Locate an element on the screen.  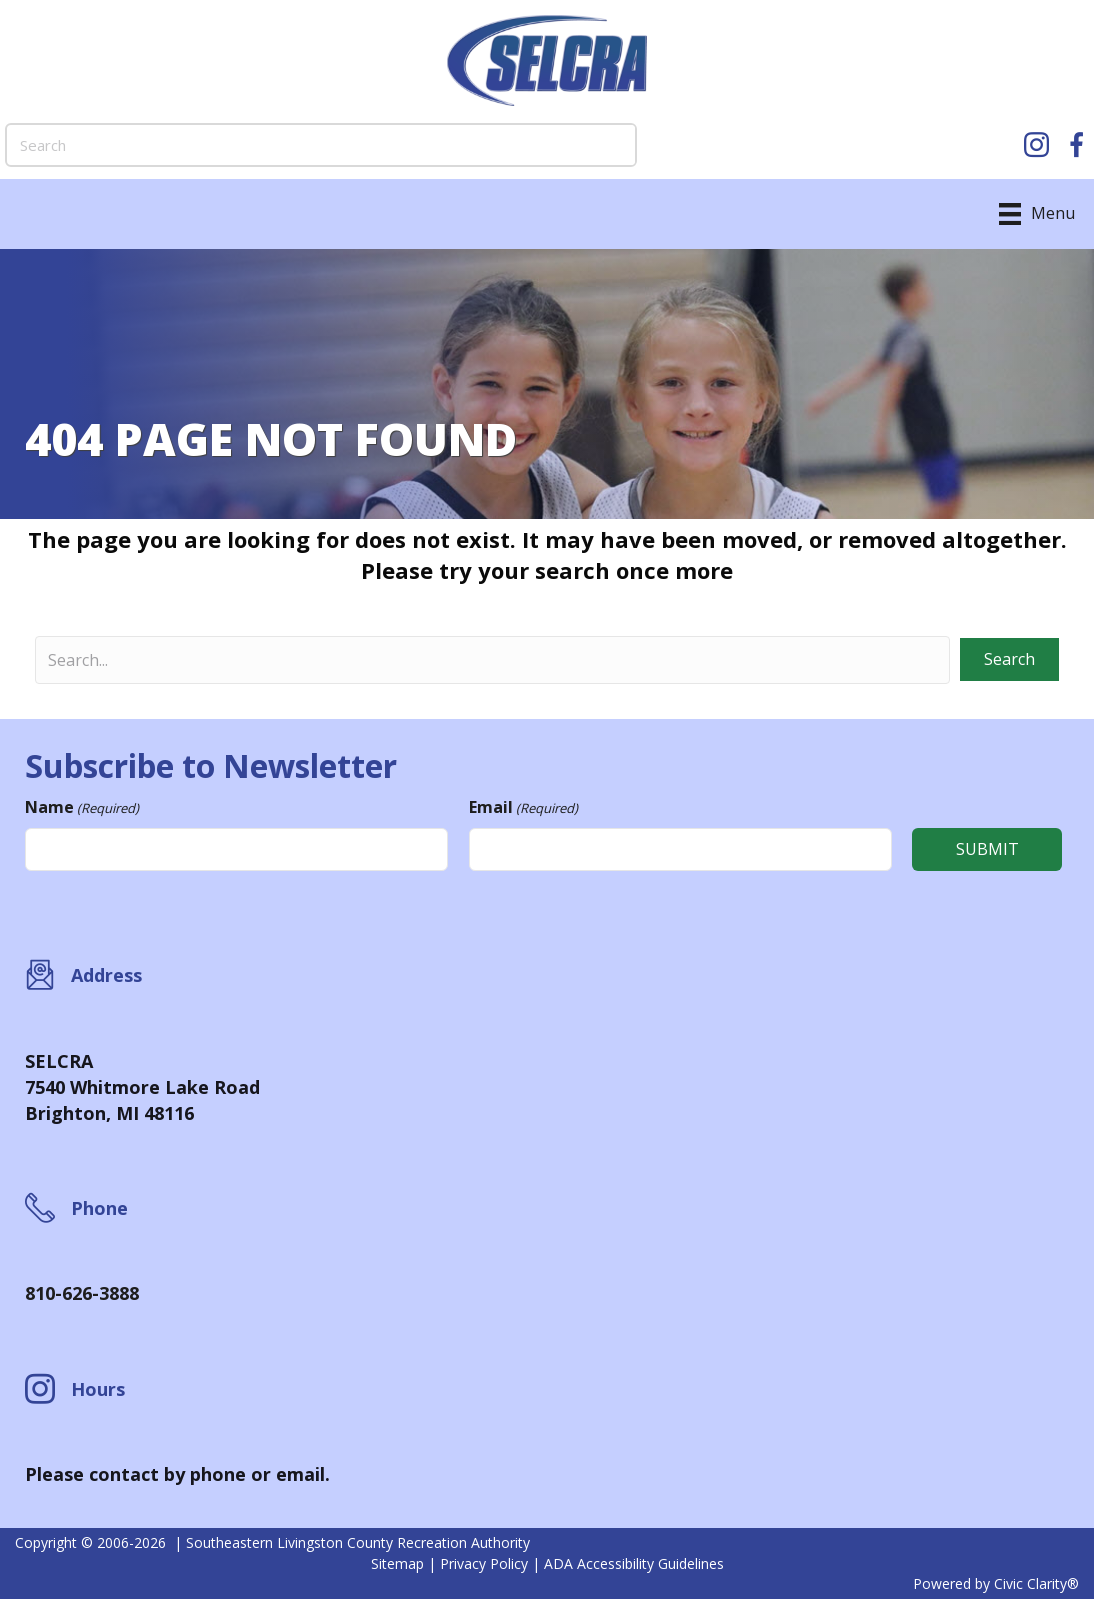
ADA Accessibility Guidelines is located at coordinates (634, 1563).